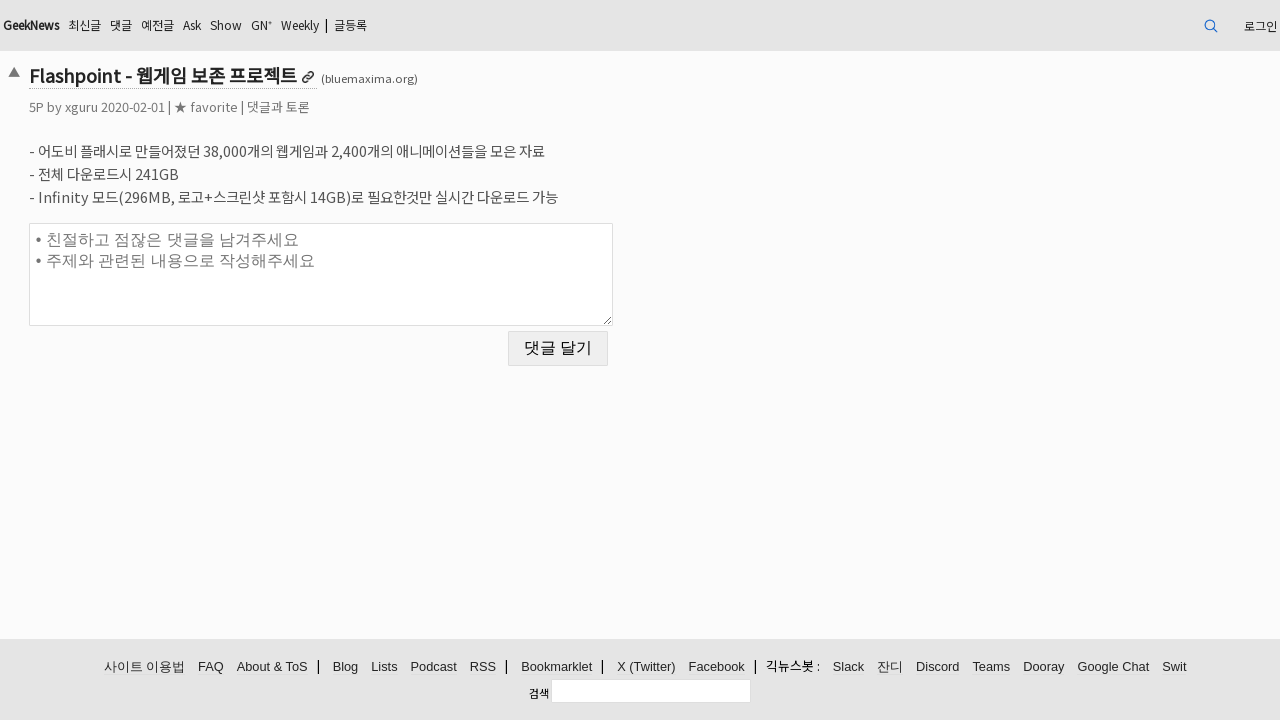 Image resolution: width=1280 pixels, height=720 pixels. What do you see at coordinates (211, 667) in the screenshot?
I see `FAQ` at bounding box center [211, 667].